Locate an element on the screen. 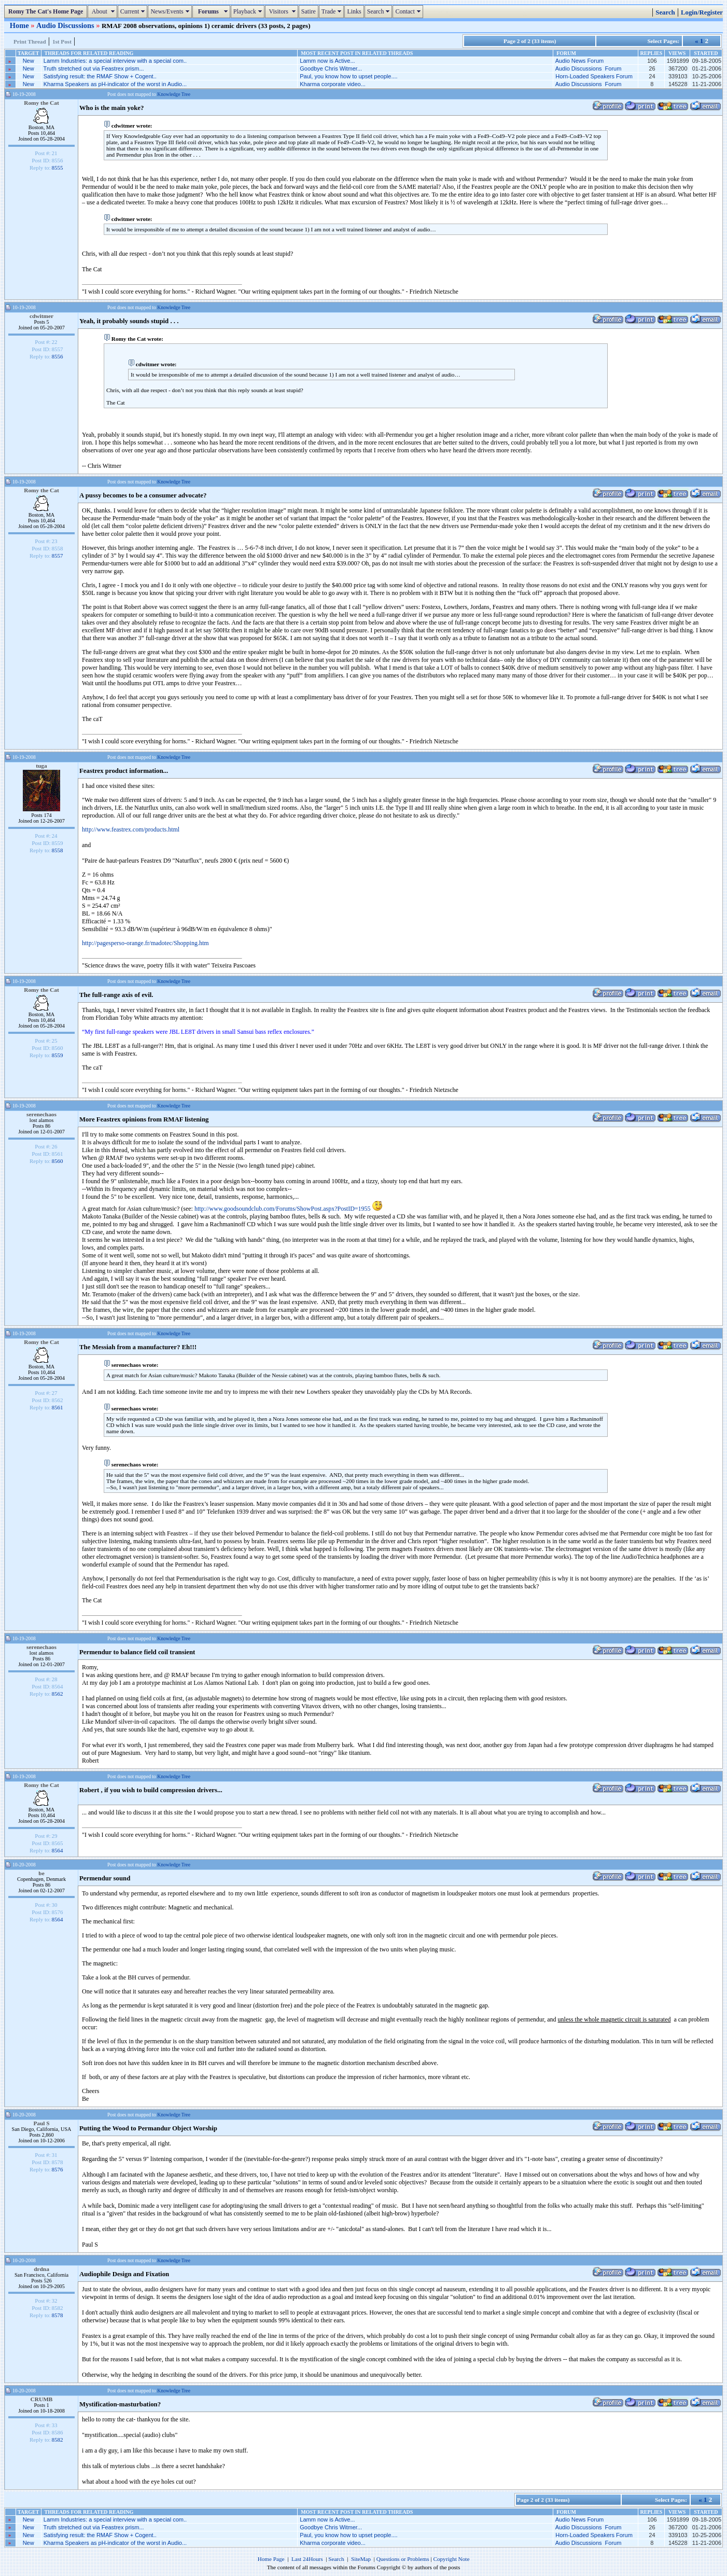 The width and height of the screenshot is (727, 2576). serenechaos is located at coordinates (41, 1114).